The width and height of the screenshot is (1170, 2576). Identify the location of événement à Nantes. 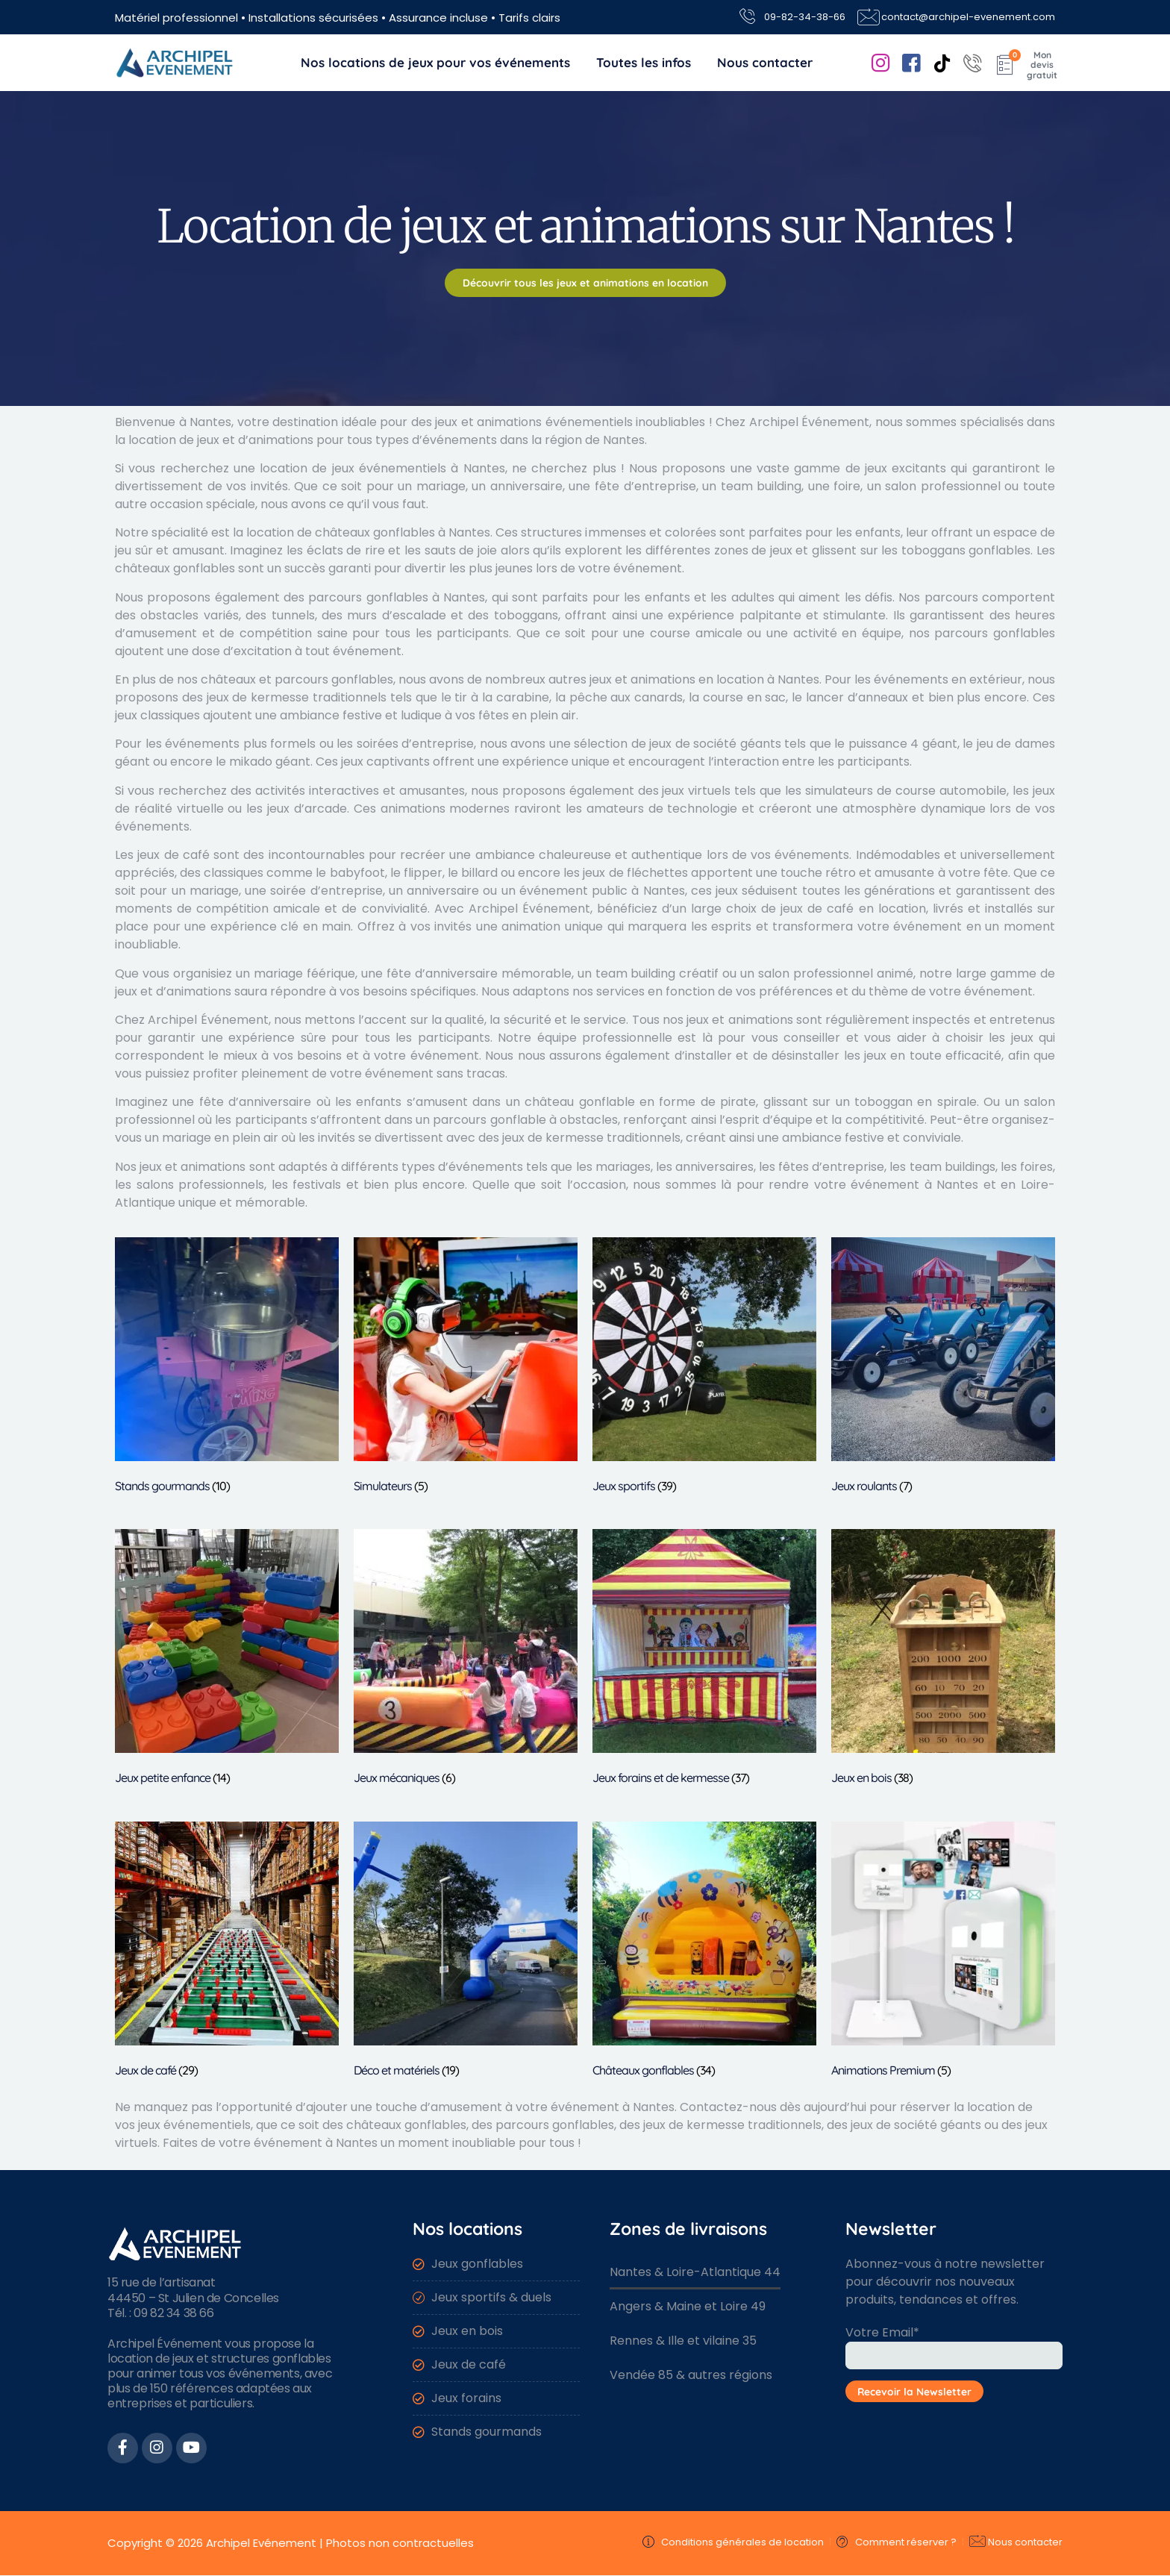
(613, 2107).